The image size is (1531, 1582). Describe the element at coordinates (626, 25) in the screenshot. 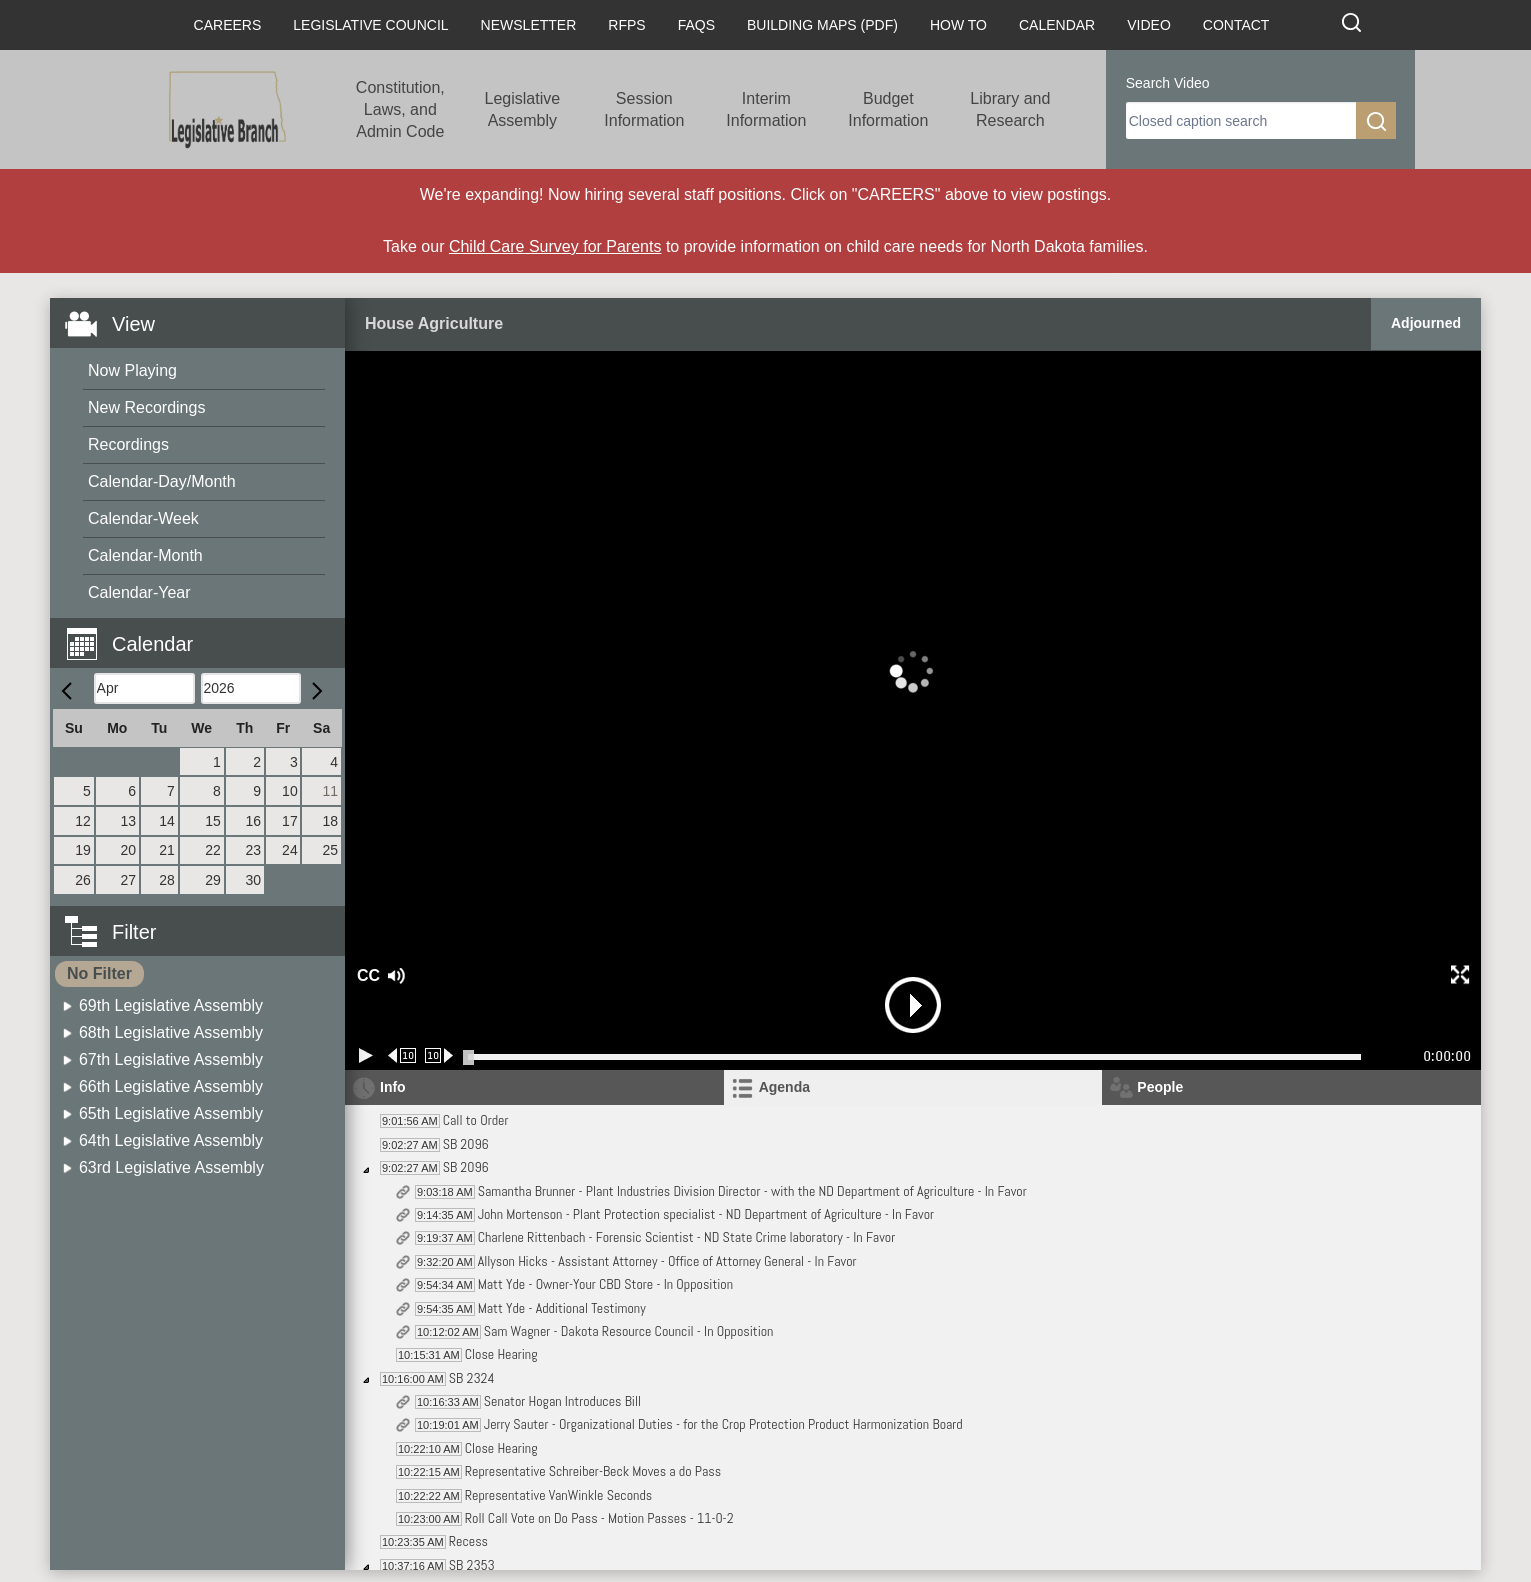

I see `RFPs` at that location.